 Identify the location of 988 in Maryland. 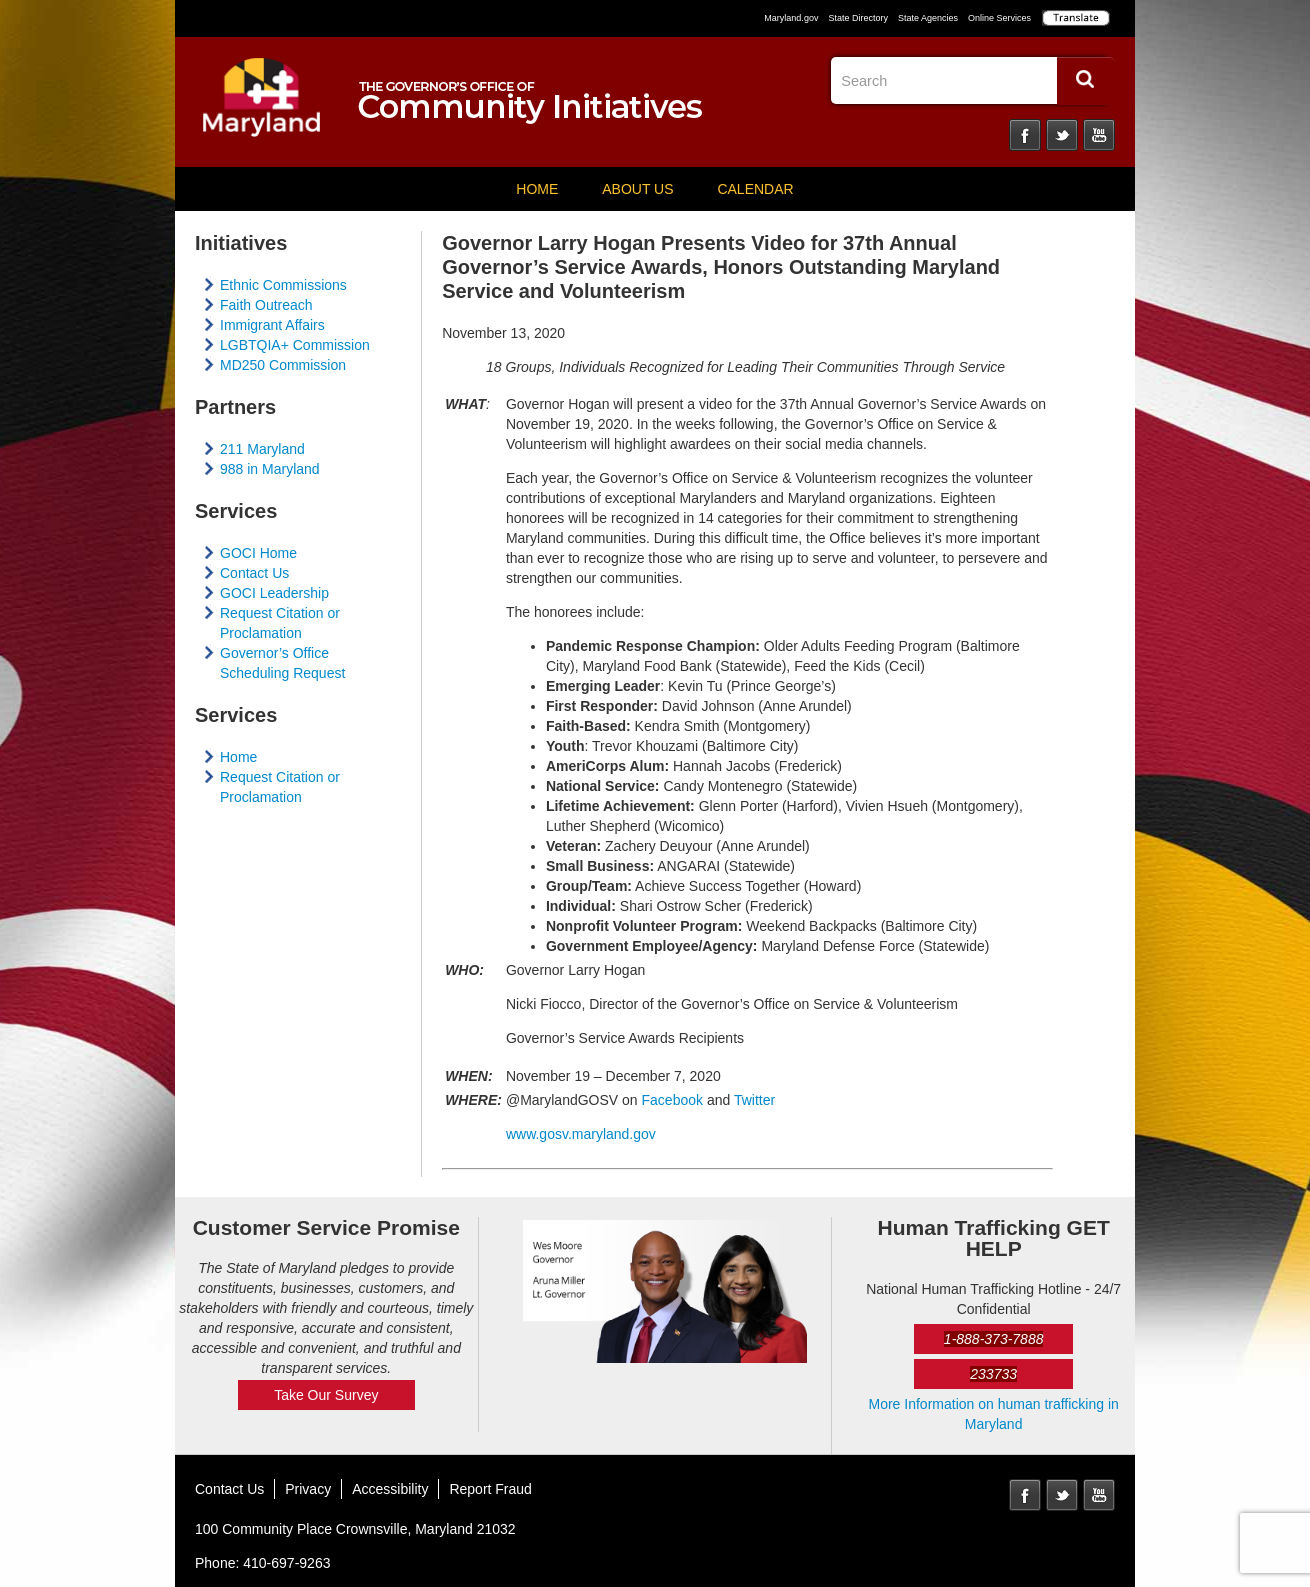
(270, 469).